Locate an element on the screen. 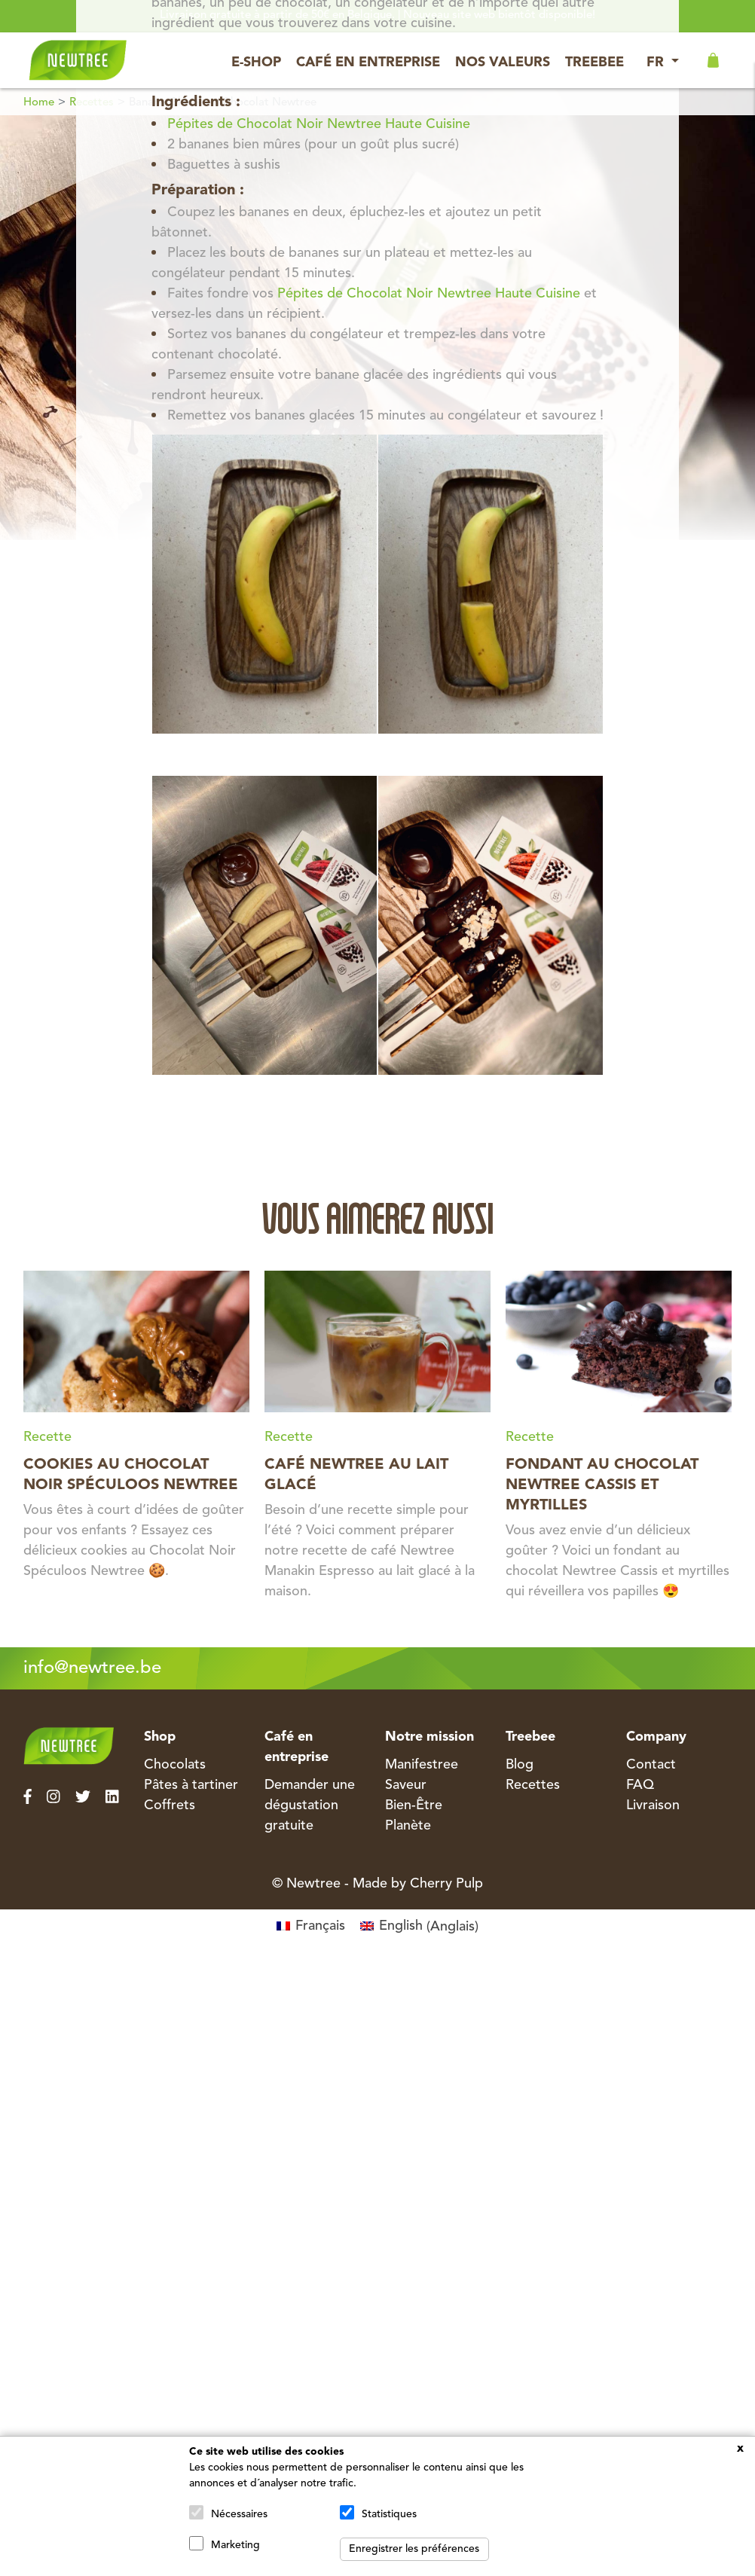 The height and width of the screenshot is (2576, 755). Café en entreprise is located at coordinates (368, 62).